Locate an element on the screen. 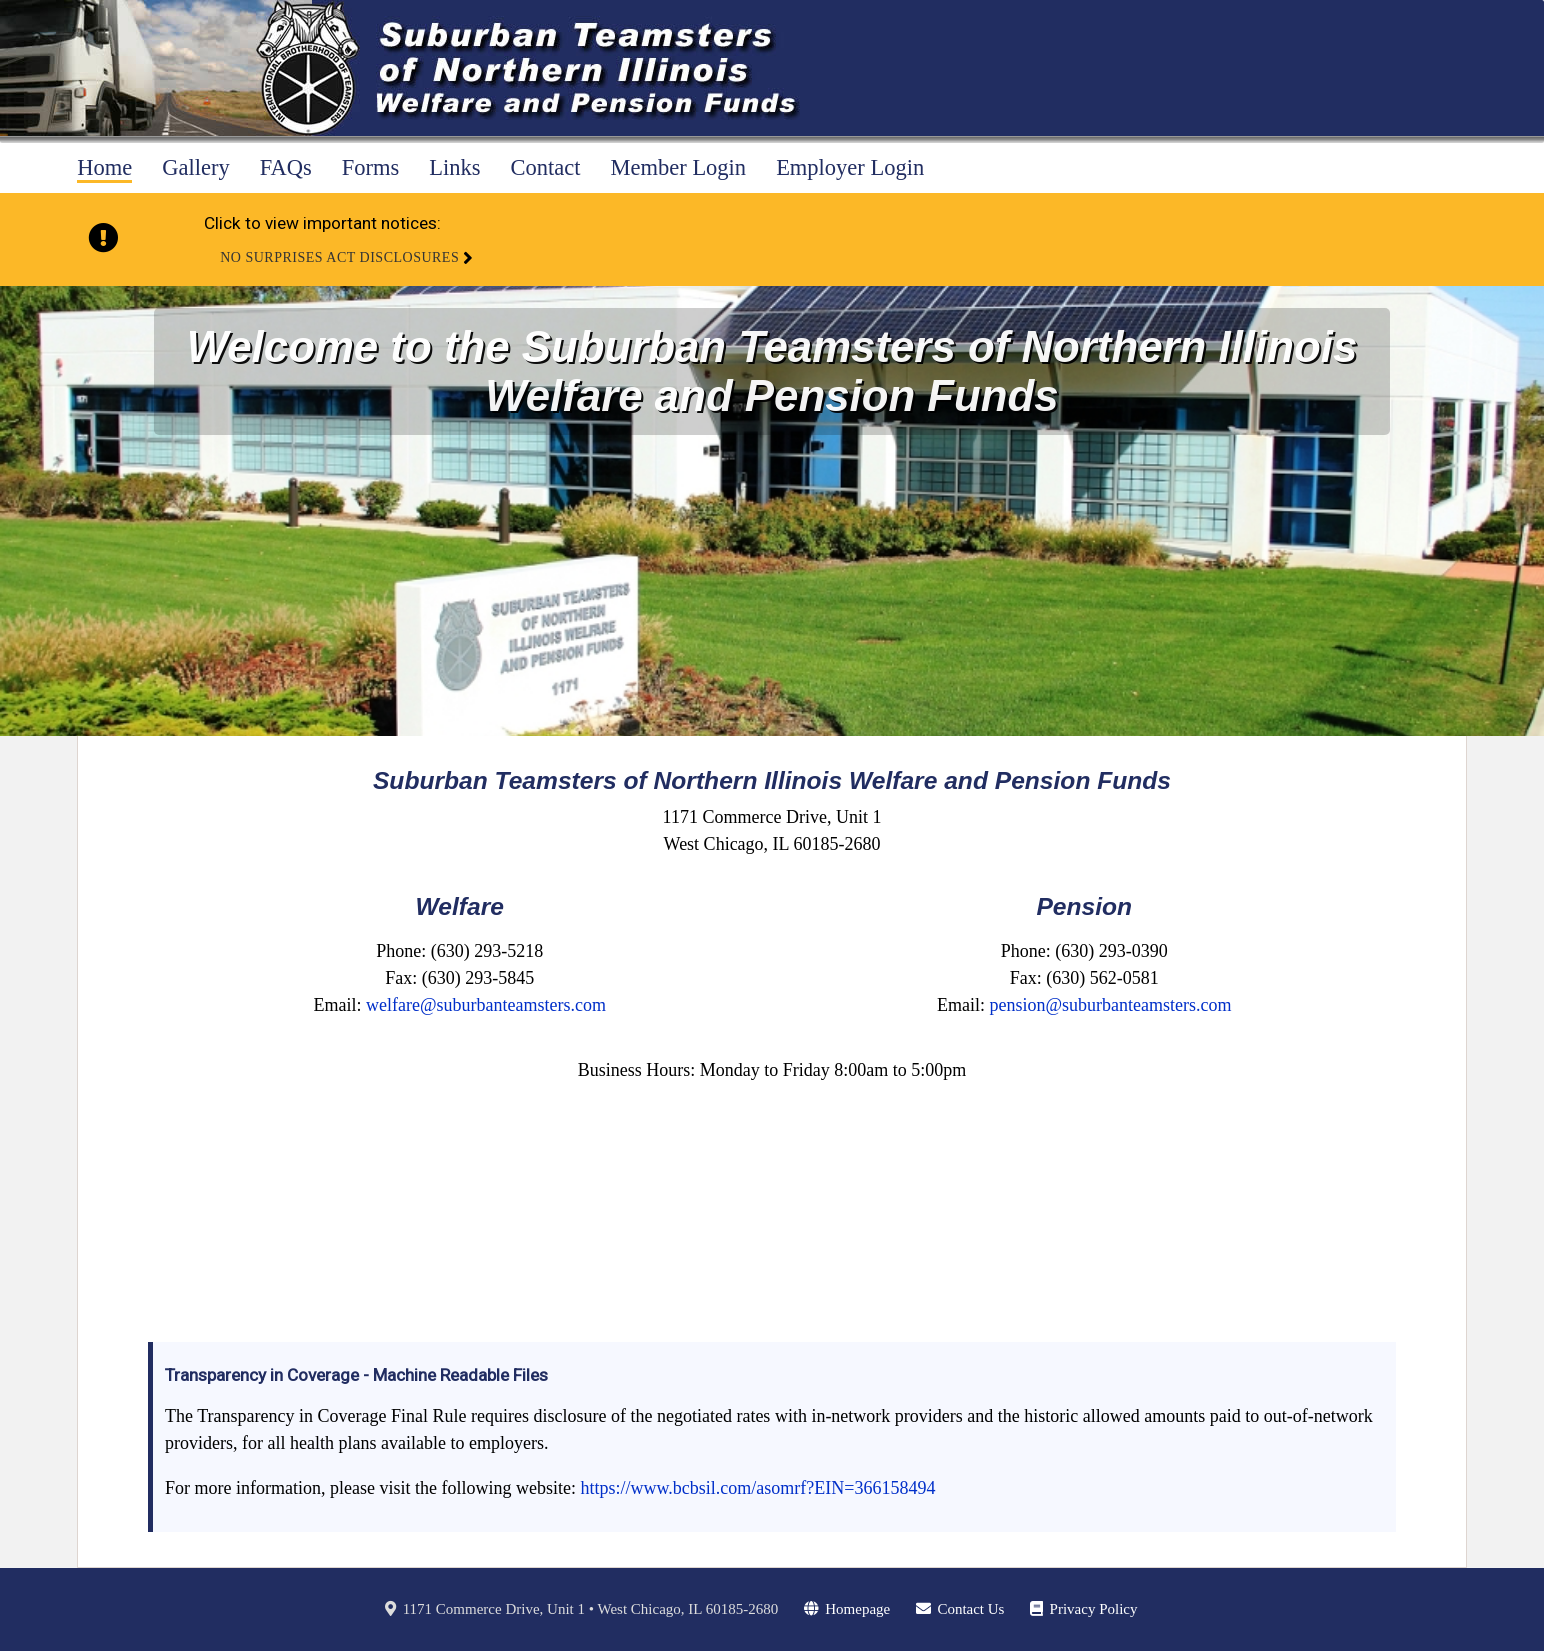  pension@suburbanteamsters.com is located at coordinates (1110, 1005).